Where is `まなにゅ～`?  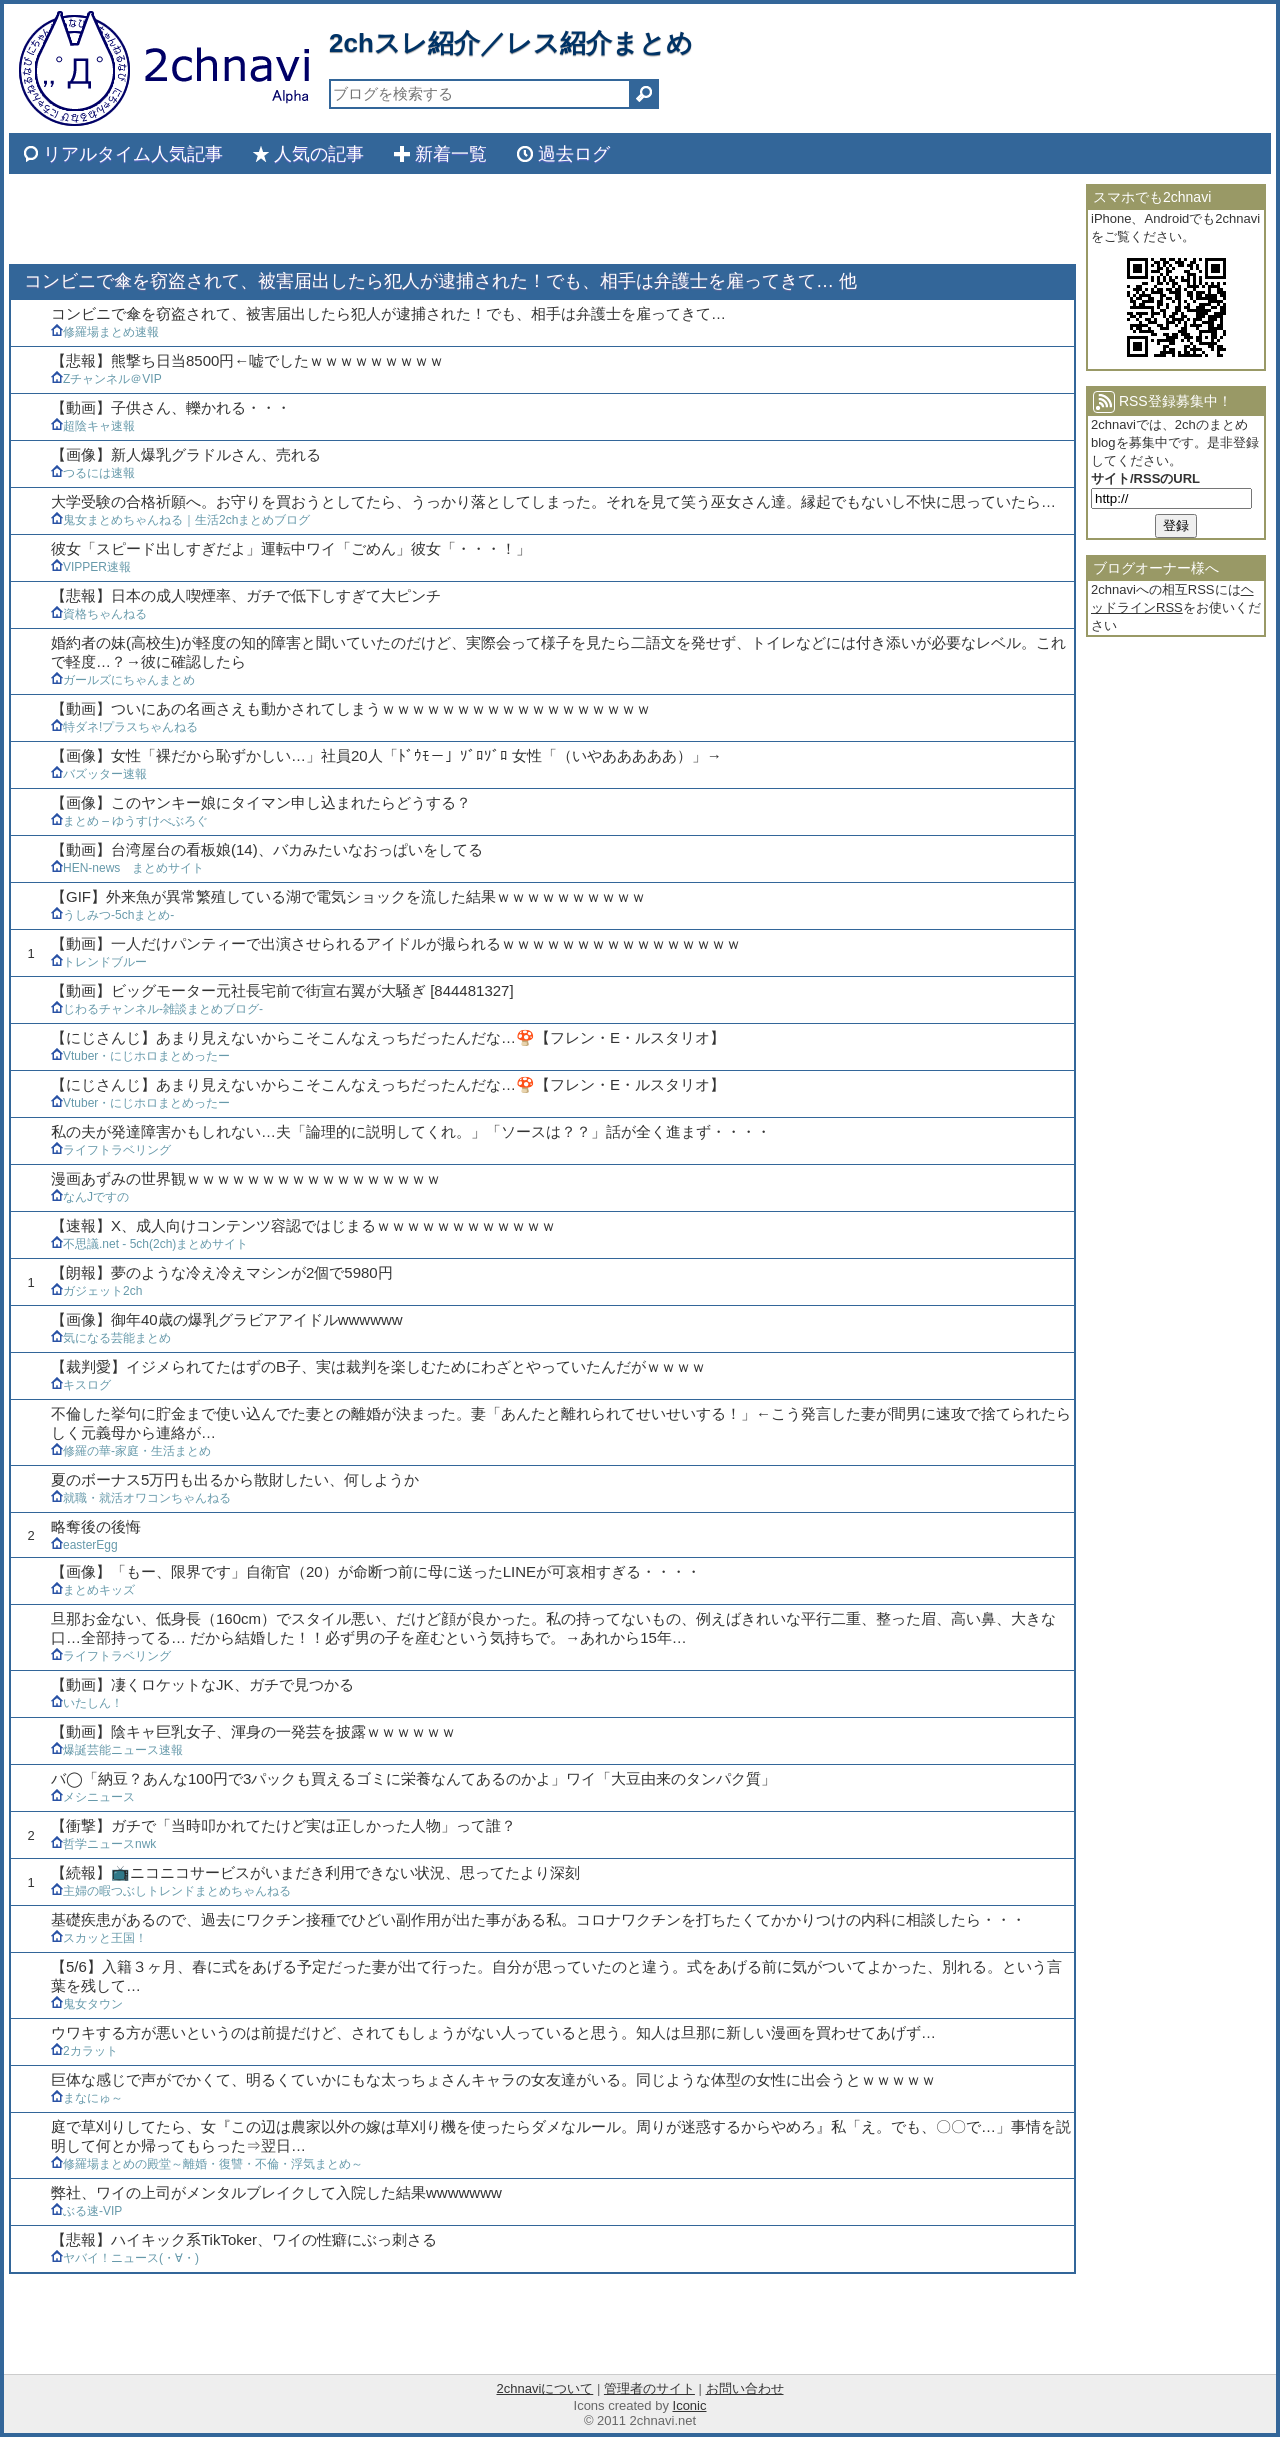 まなにゅ～ is located at coordinates (87, 2098).